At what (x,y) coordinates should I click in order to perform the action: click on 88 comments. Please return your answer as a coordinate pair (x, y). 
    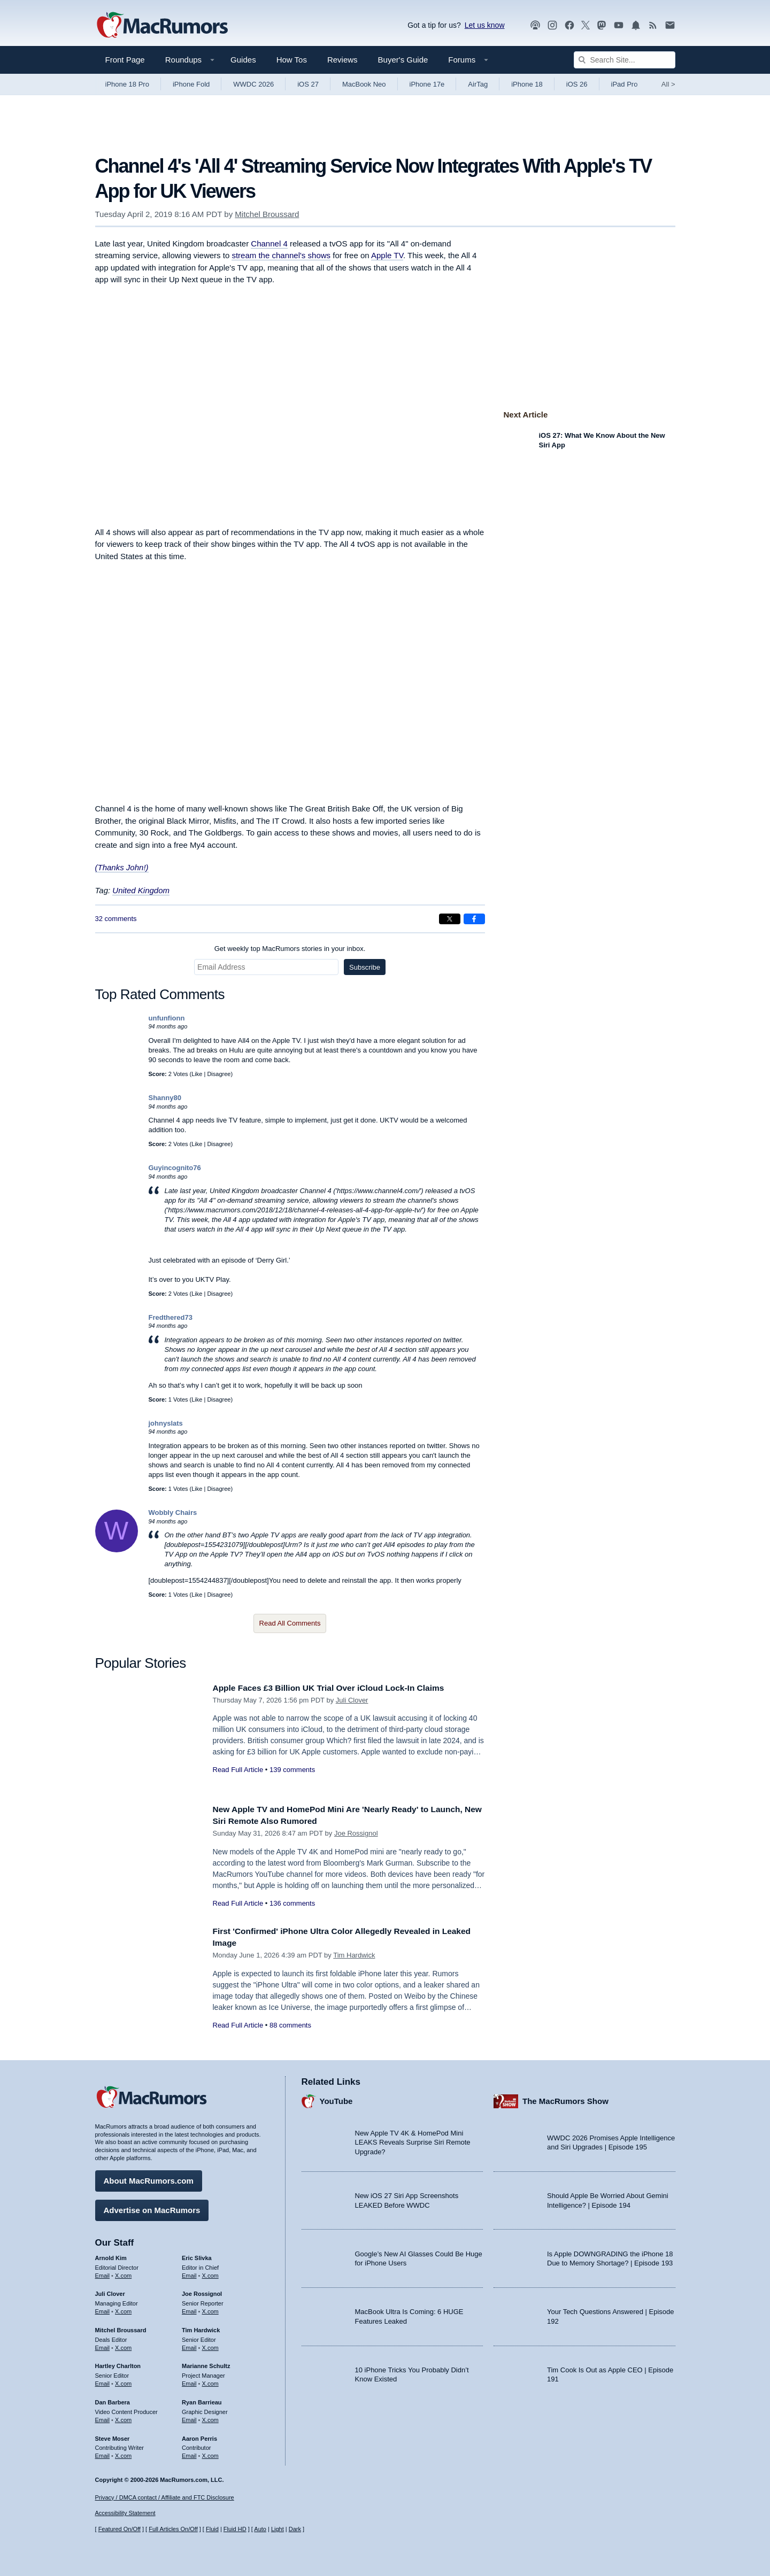
    Looking at the image, I should click on (290, 2025).